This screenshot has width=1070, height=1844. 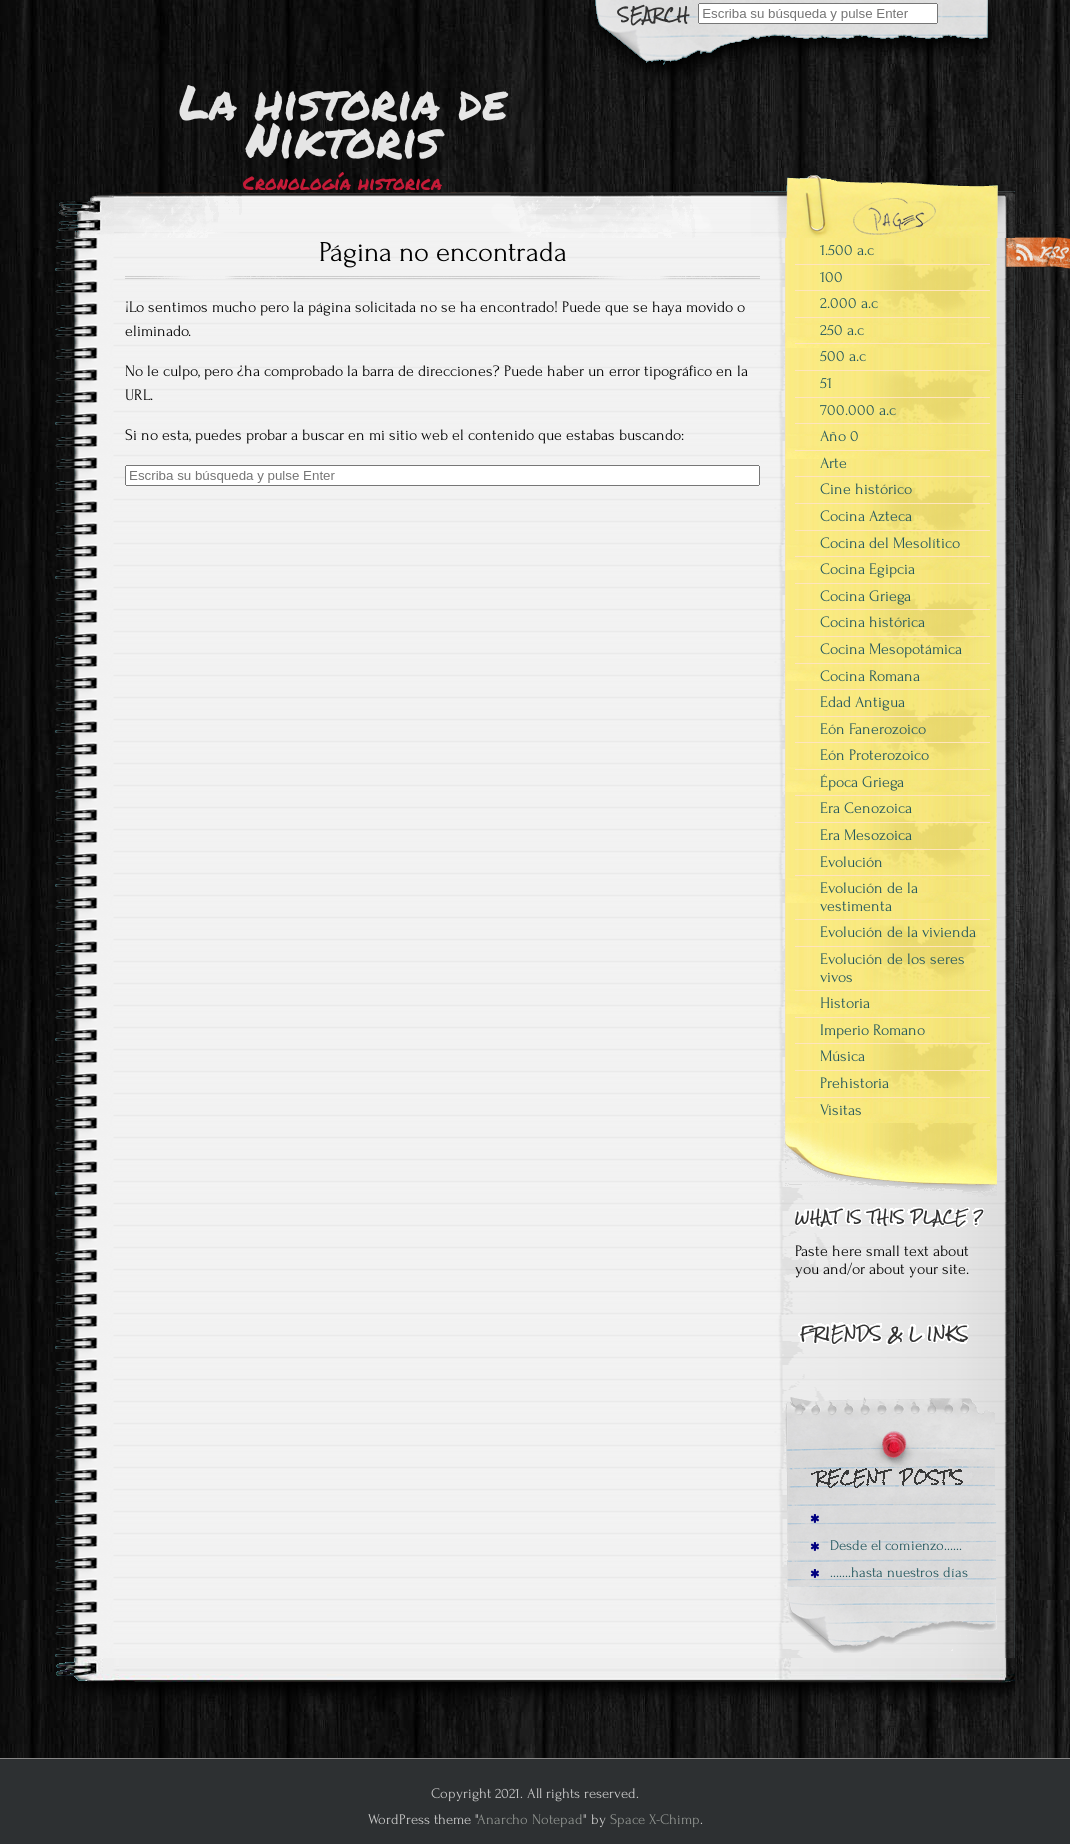 I want to click on Evolución de la vivienda, so click(x=898, y=932).